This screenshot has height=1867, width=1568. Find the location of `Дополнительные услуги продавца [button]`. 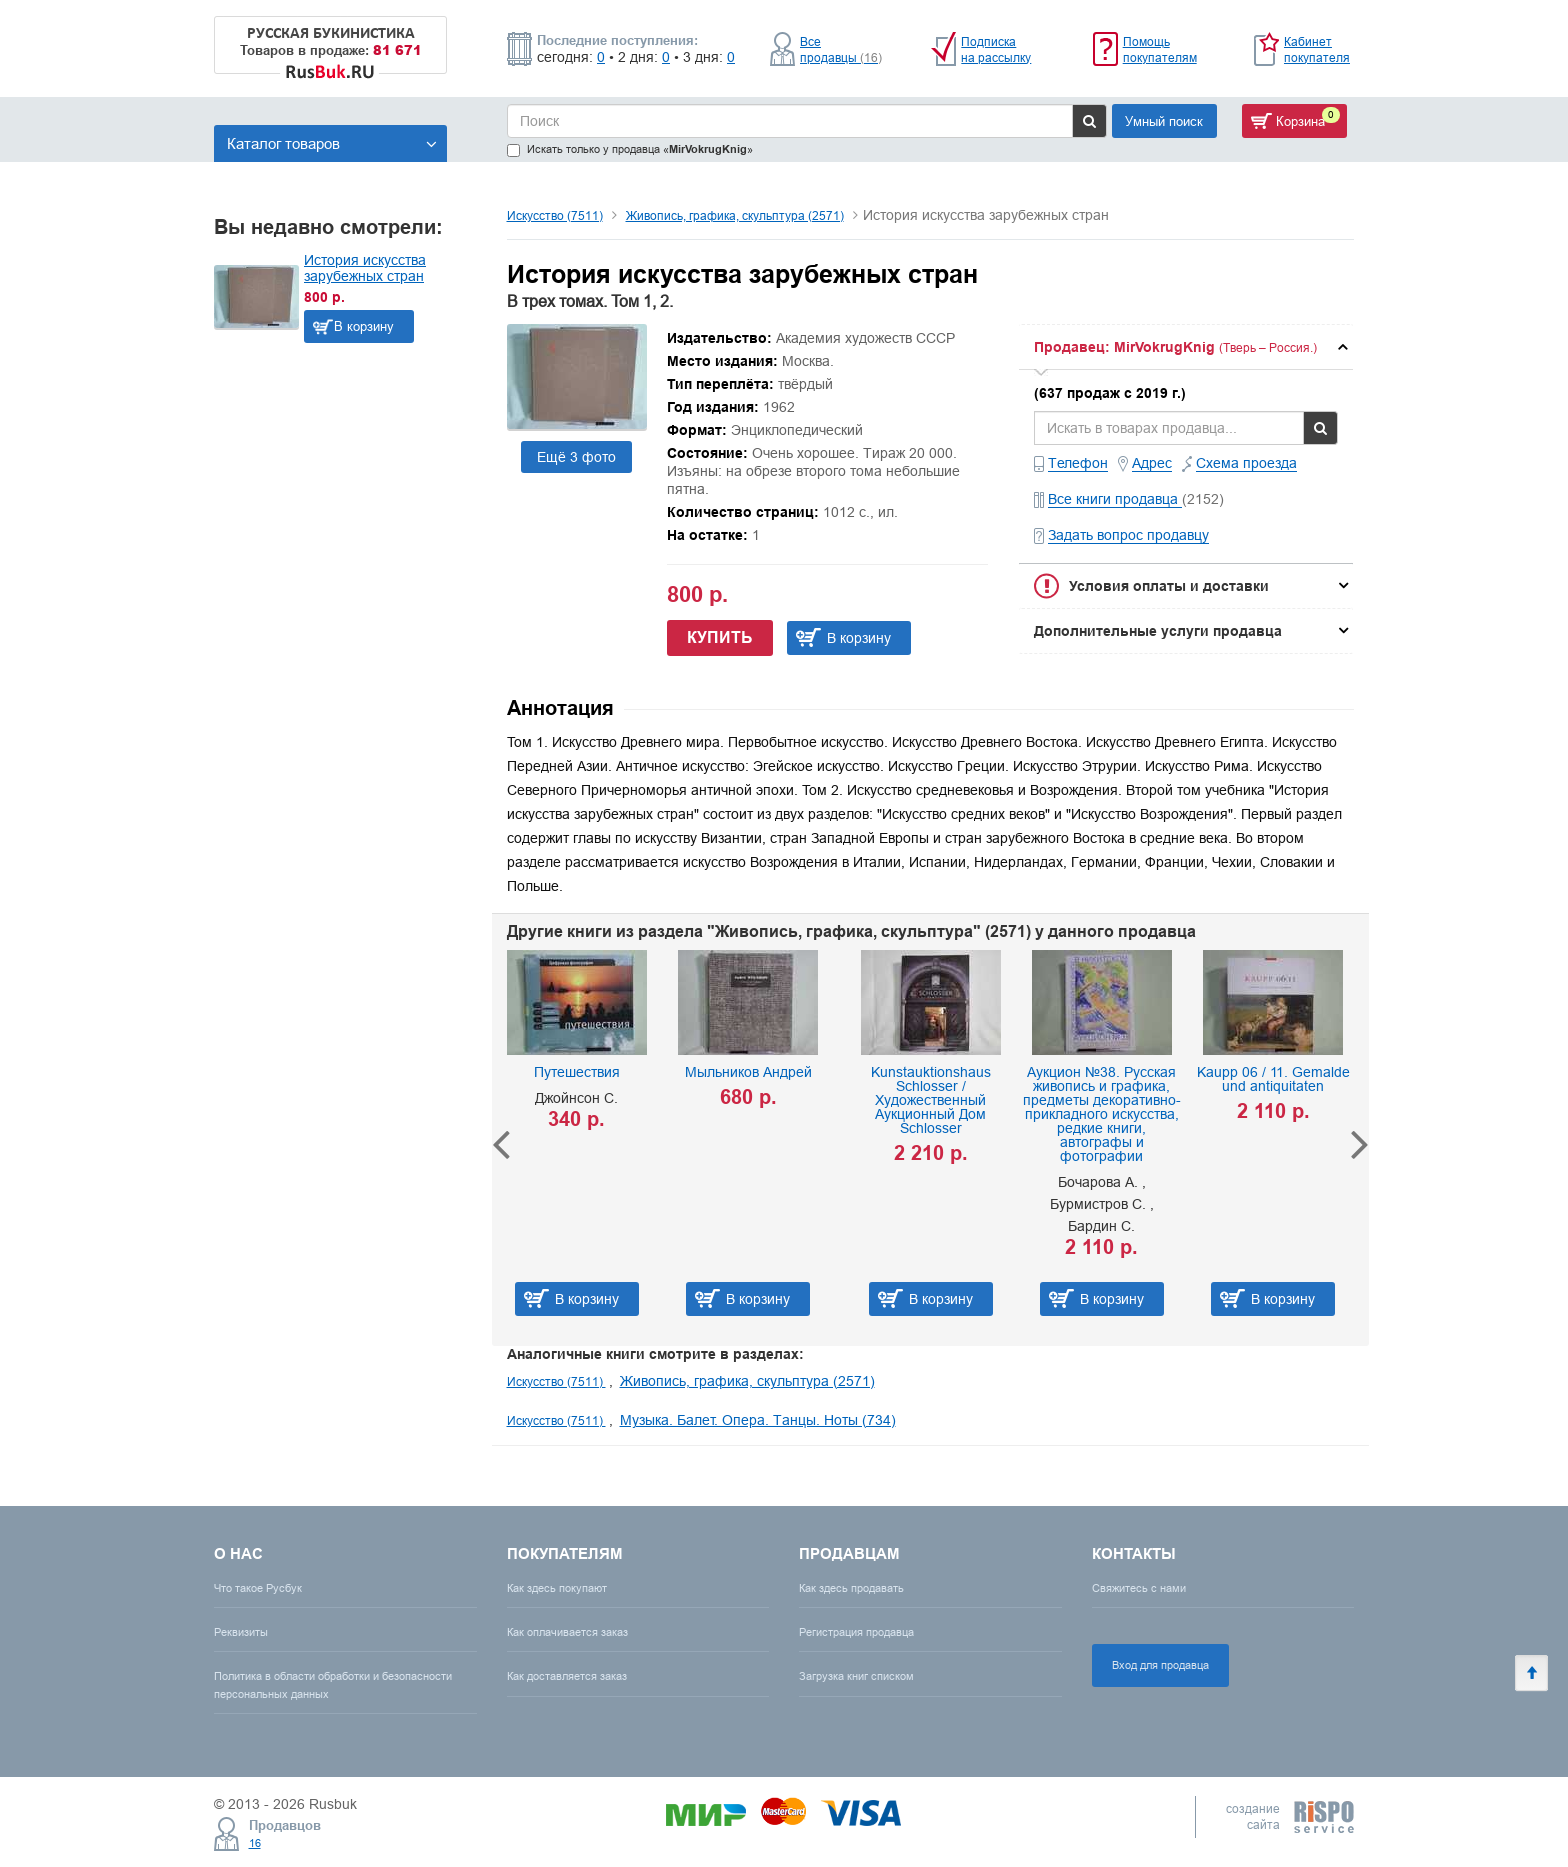

Дополнительные услуги продавца [button] is located at coordinates (1158, 631).